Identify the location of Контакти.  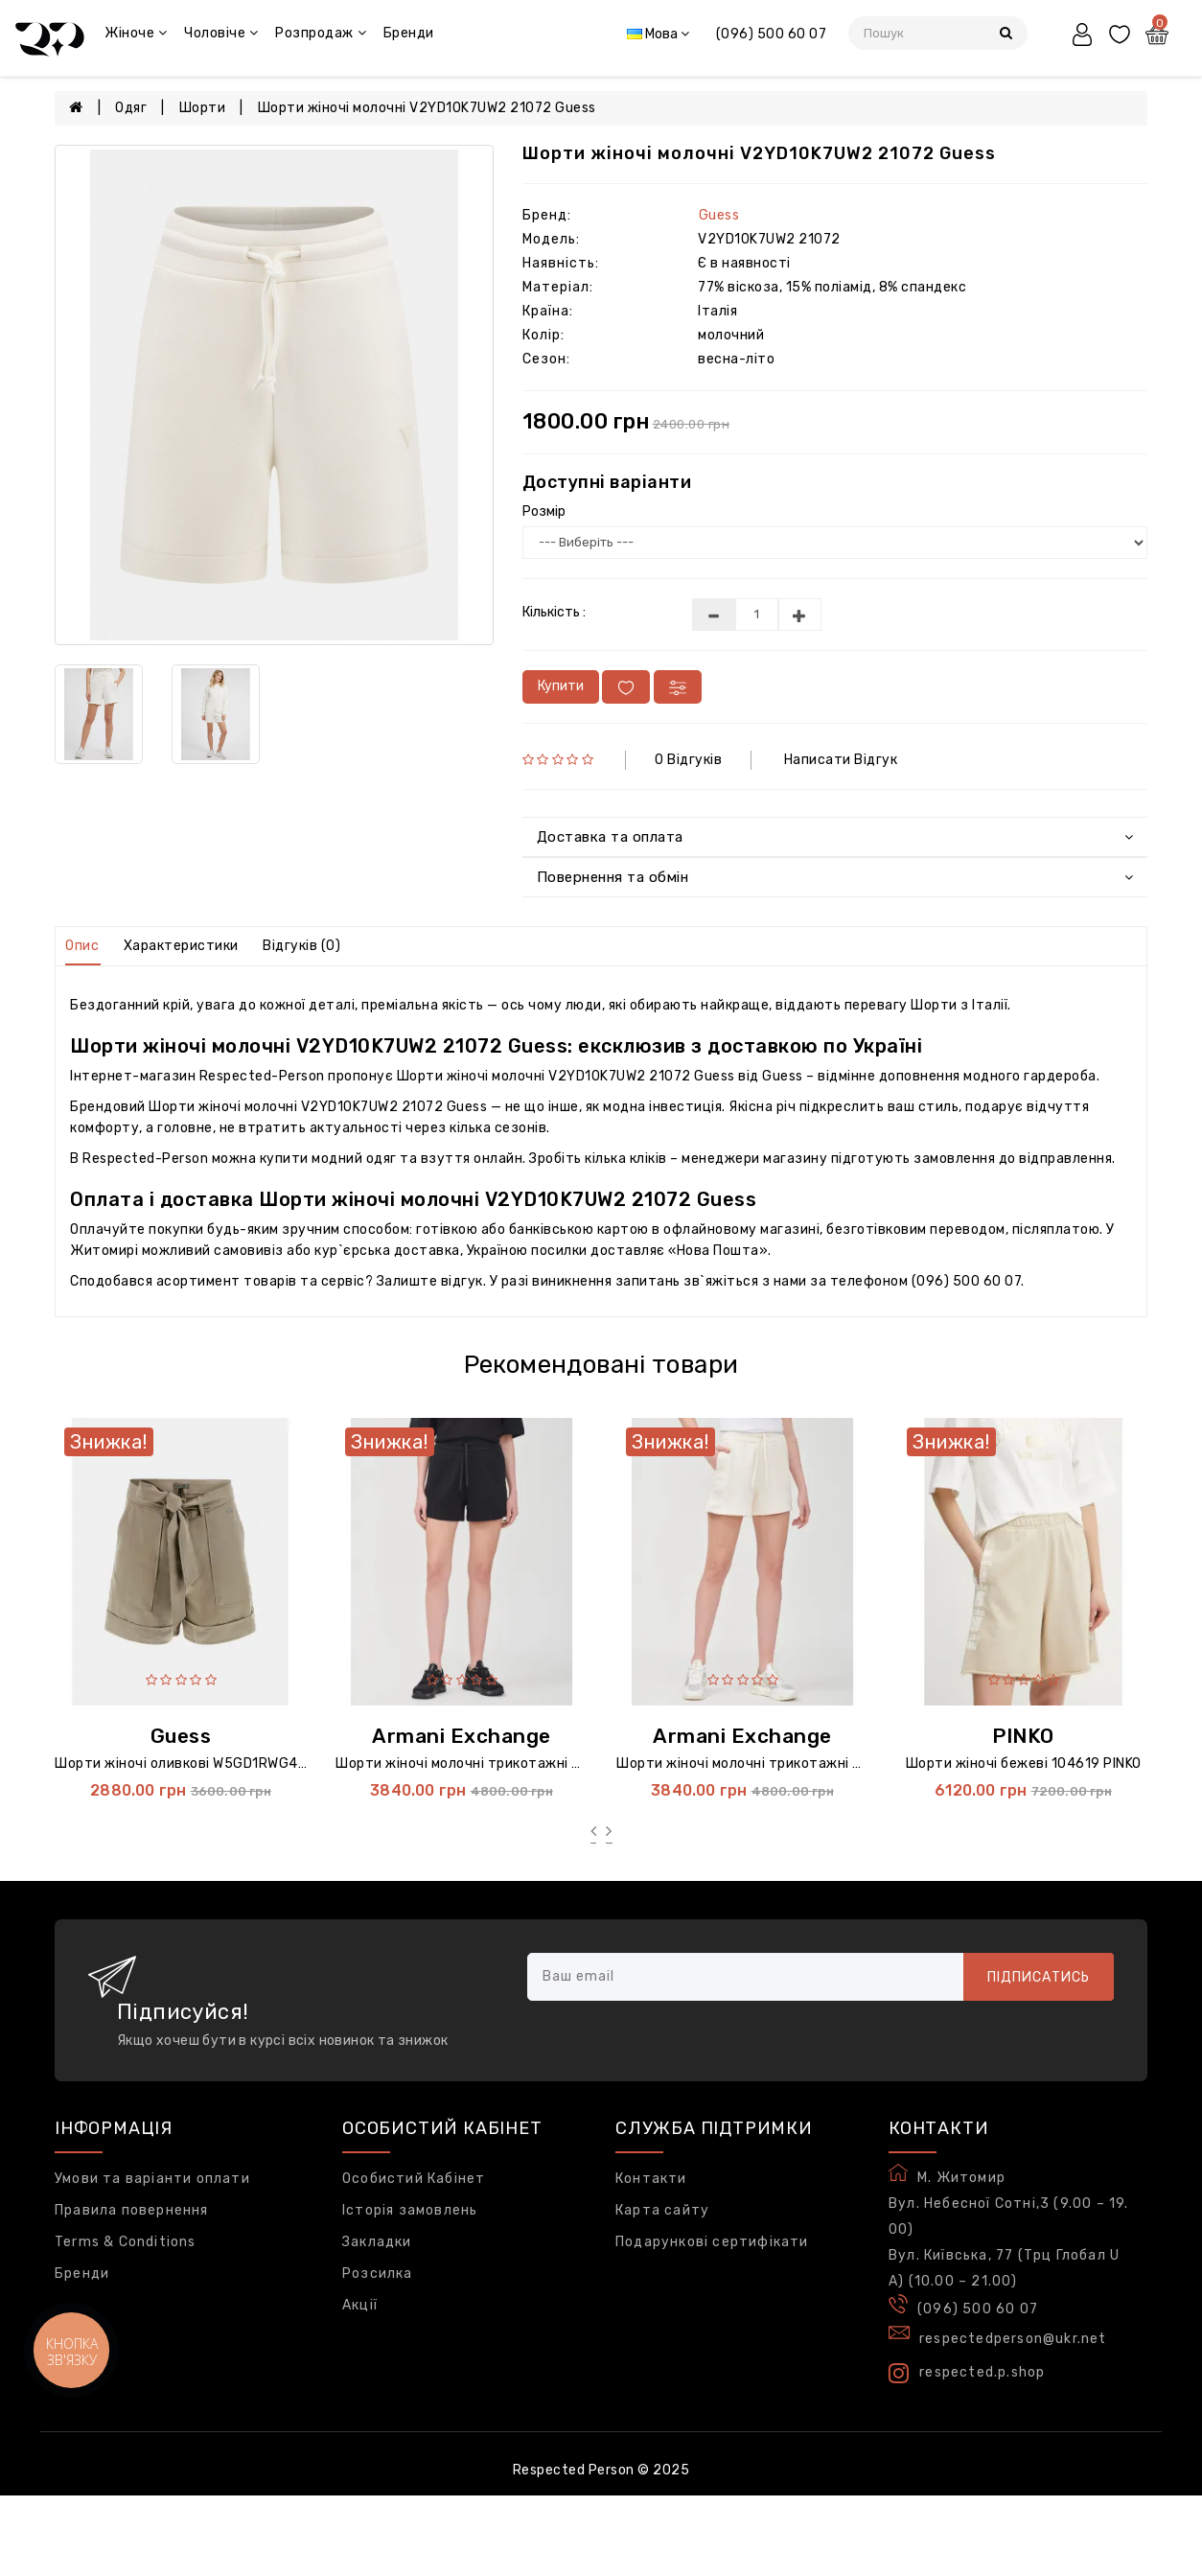
(651, 2178).